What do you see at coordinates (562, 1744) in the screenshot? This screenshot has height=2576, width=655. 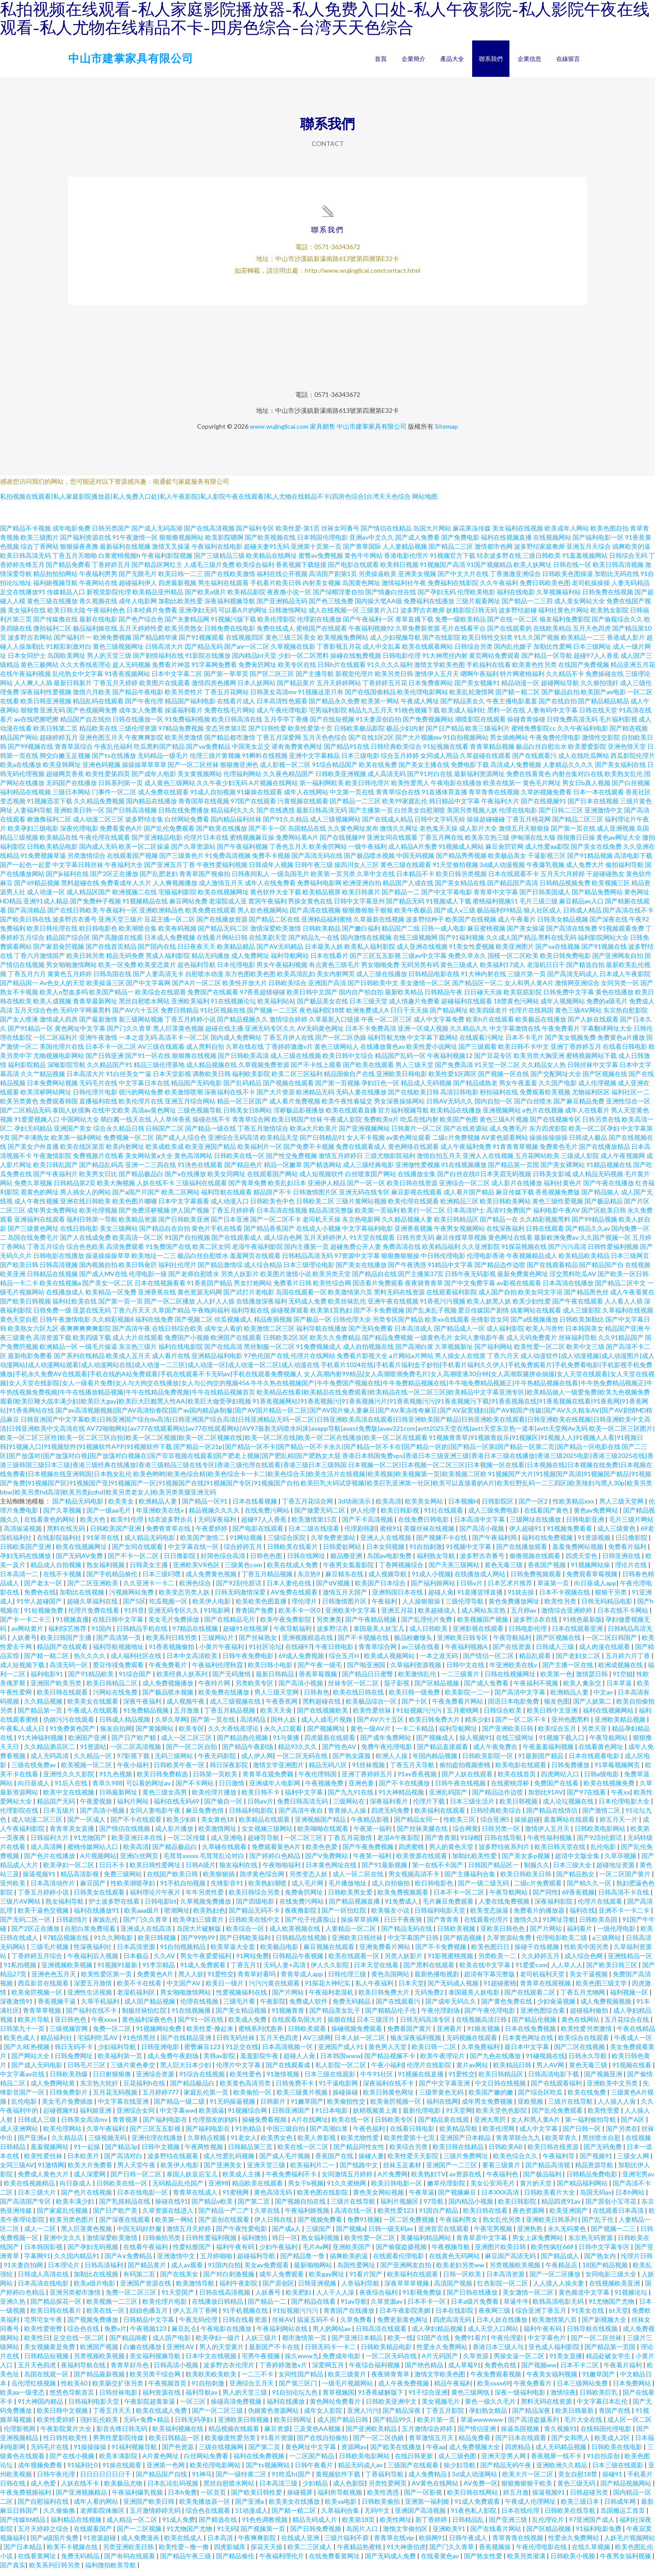 I see `91视频下载入口` at bounding box center [562, 1744].